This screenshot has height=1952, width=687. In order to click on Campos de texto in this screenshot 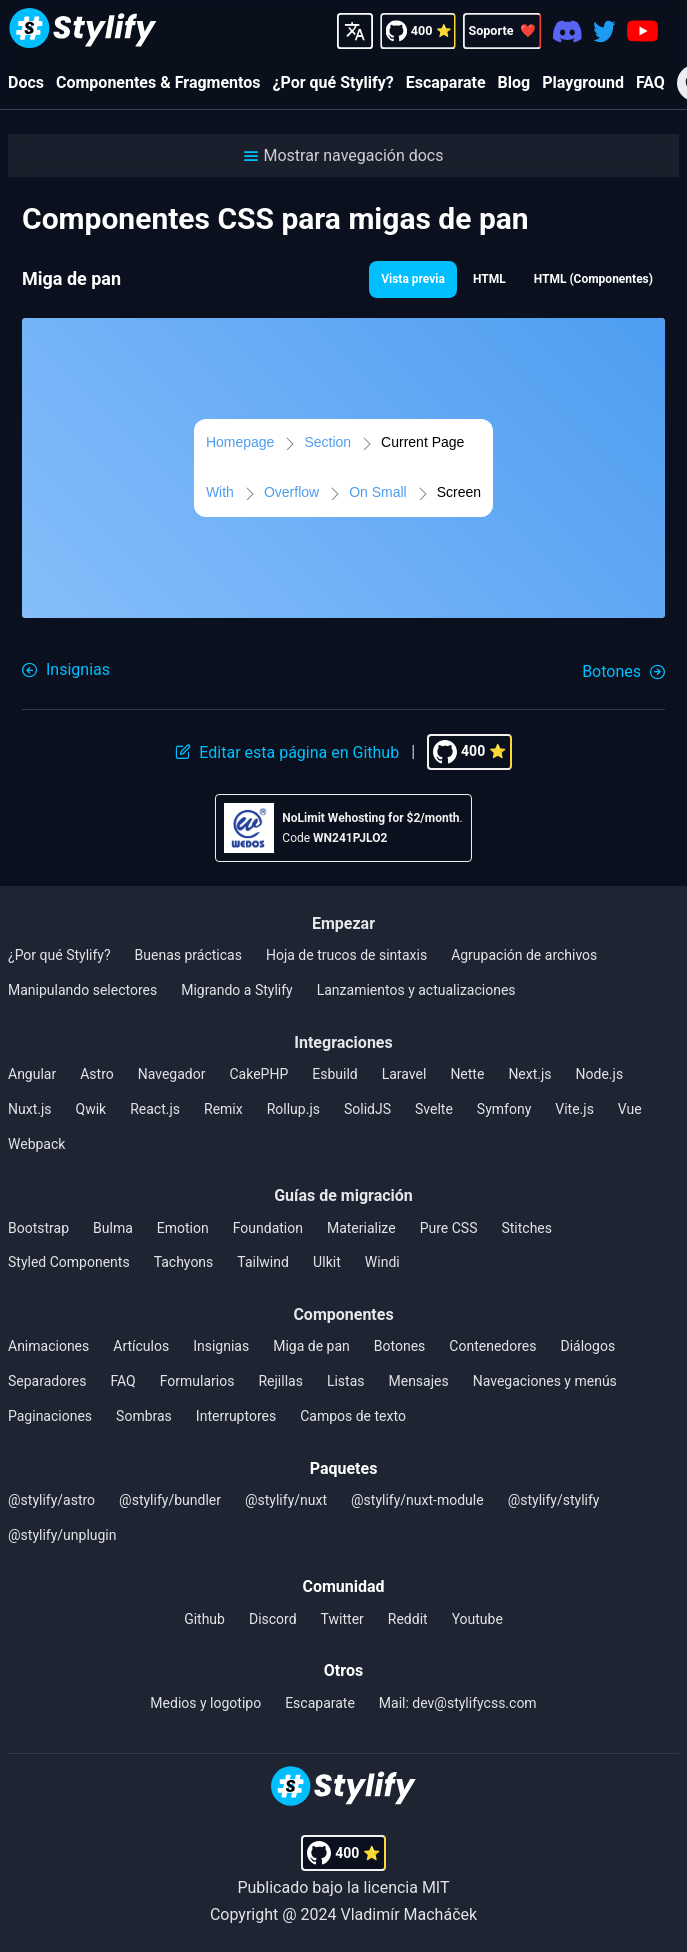, I will do `click(353, 1416)`.